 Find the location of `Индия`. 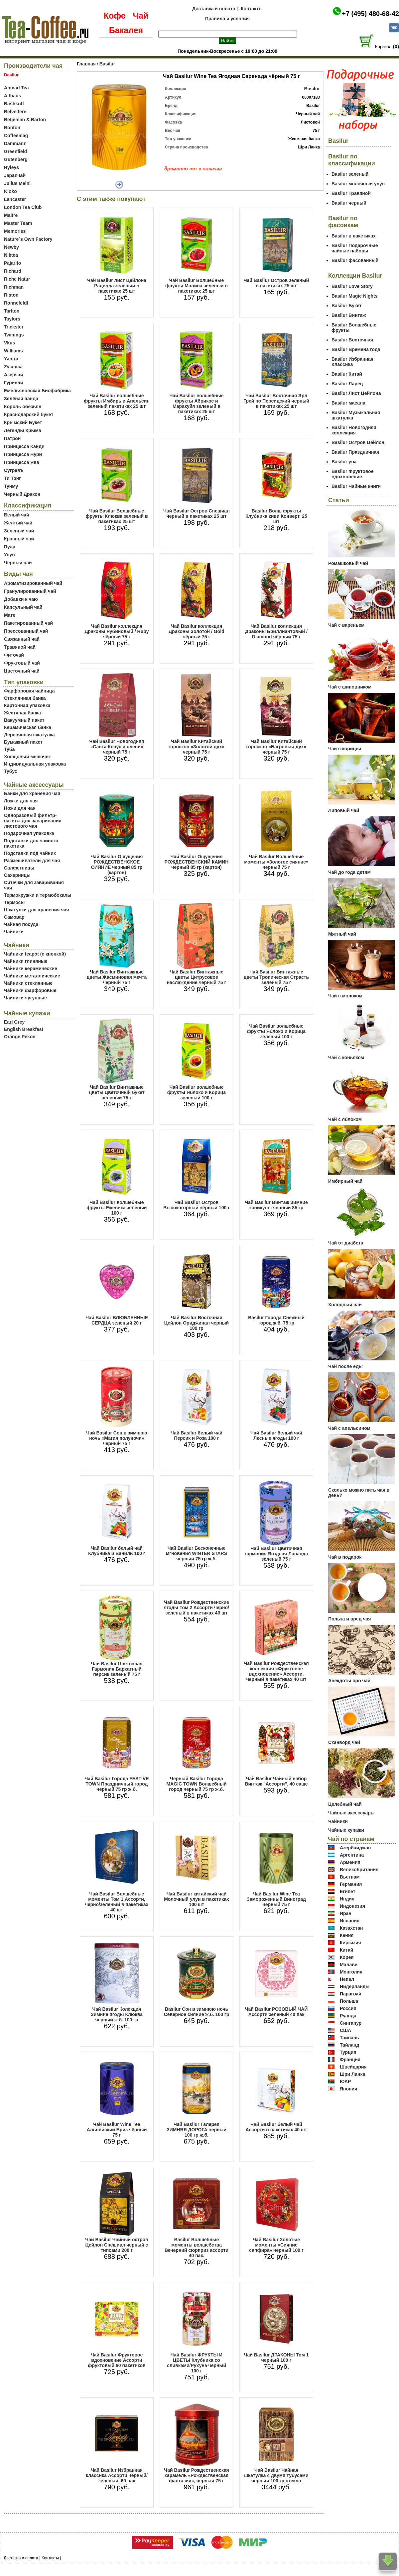

Индия is located at coordinates (347, 1898).